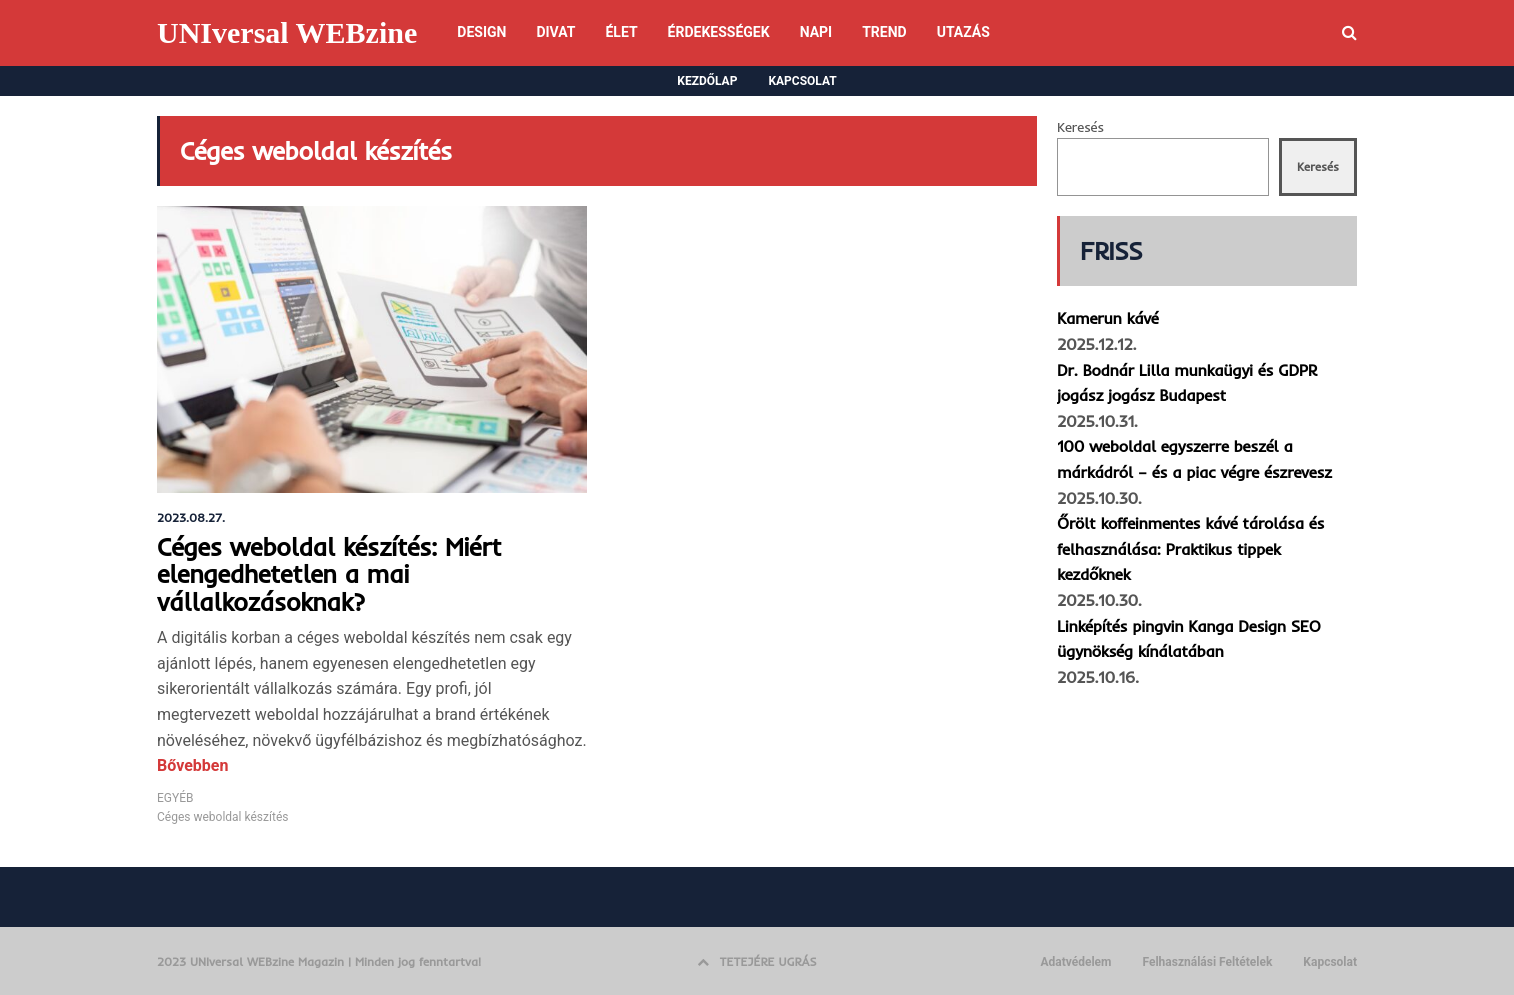  Describe the element at coordinates (707, 81) in the screenshot. I see `KEZDŐLAP` at that location.